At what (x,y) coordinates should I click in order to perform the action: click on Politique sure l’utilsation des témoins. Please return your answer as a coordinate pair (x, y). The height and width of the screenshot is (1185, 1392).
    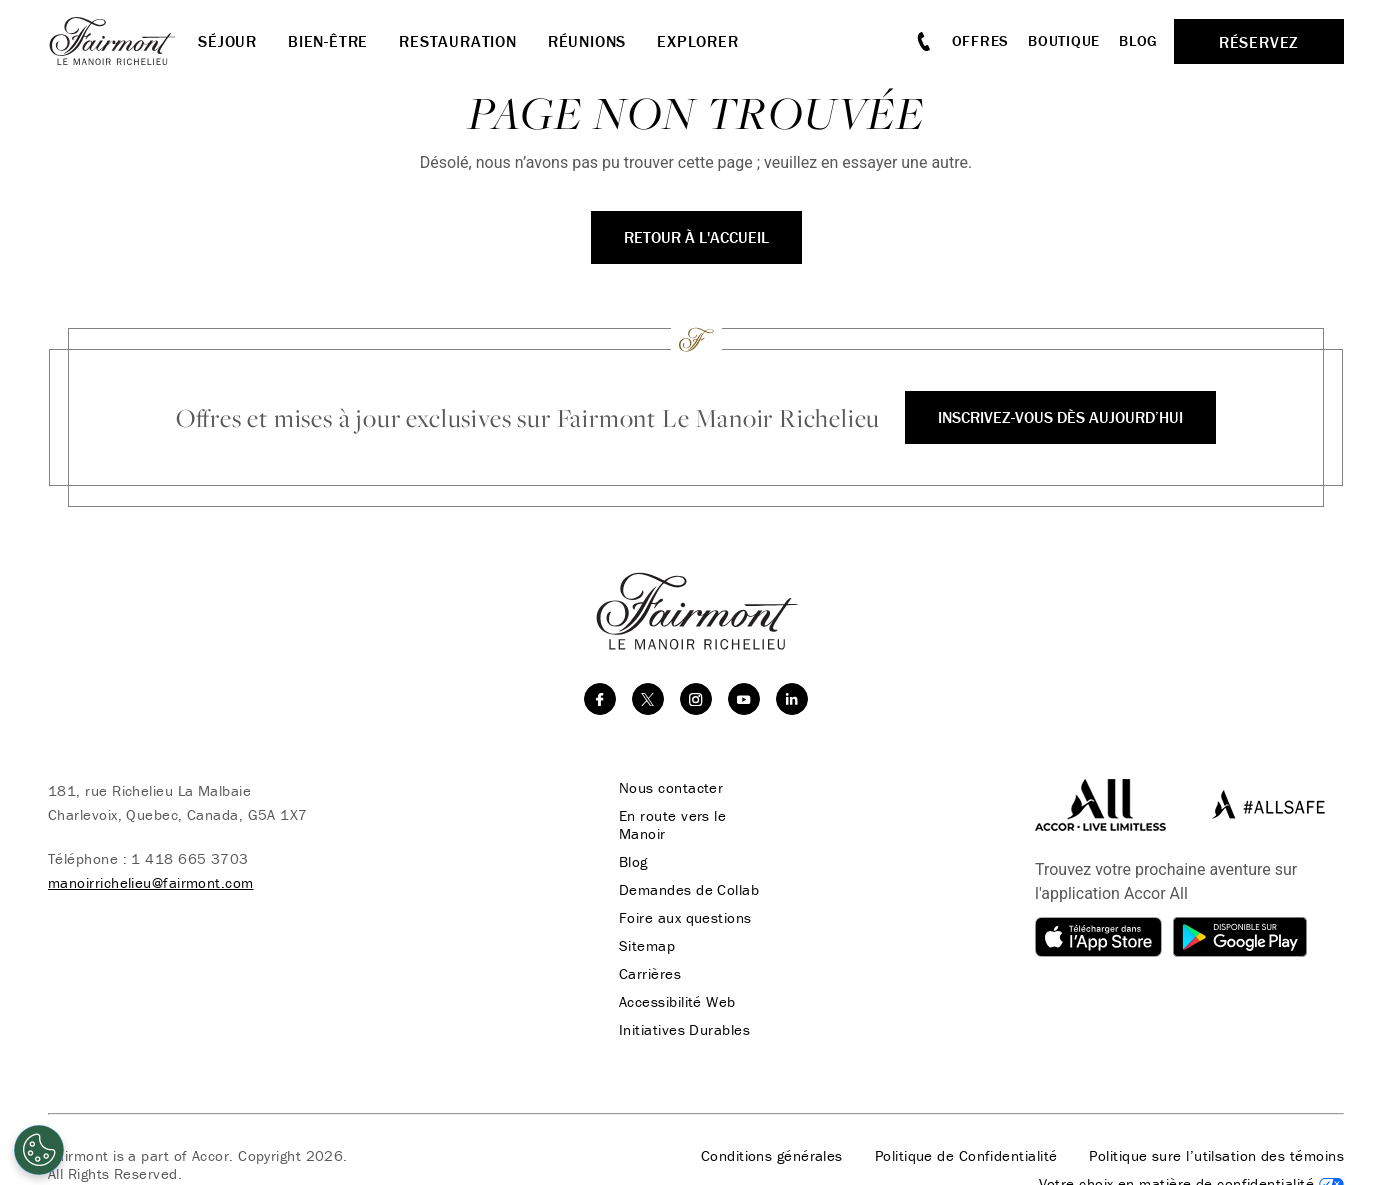
    Looking at the image, I should click on (1216, 1156).